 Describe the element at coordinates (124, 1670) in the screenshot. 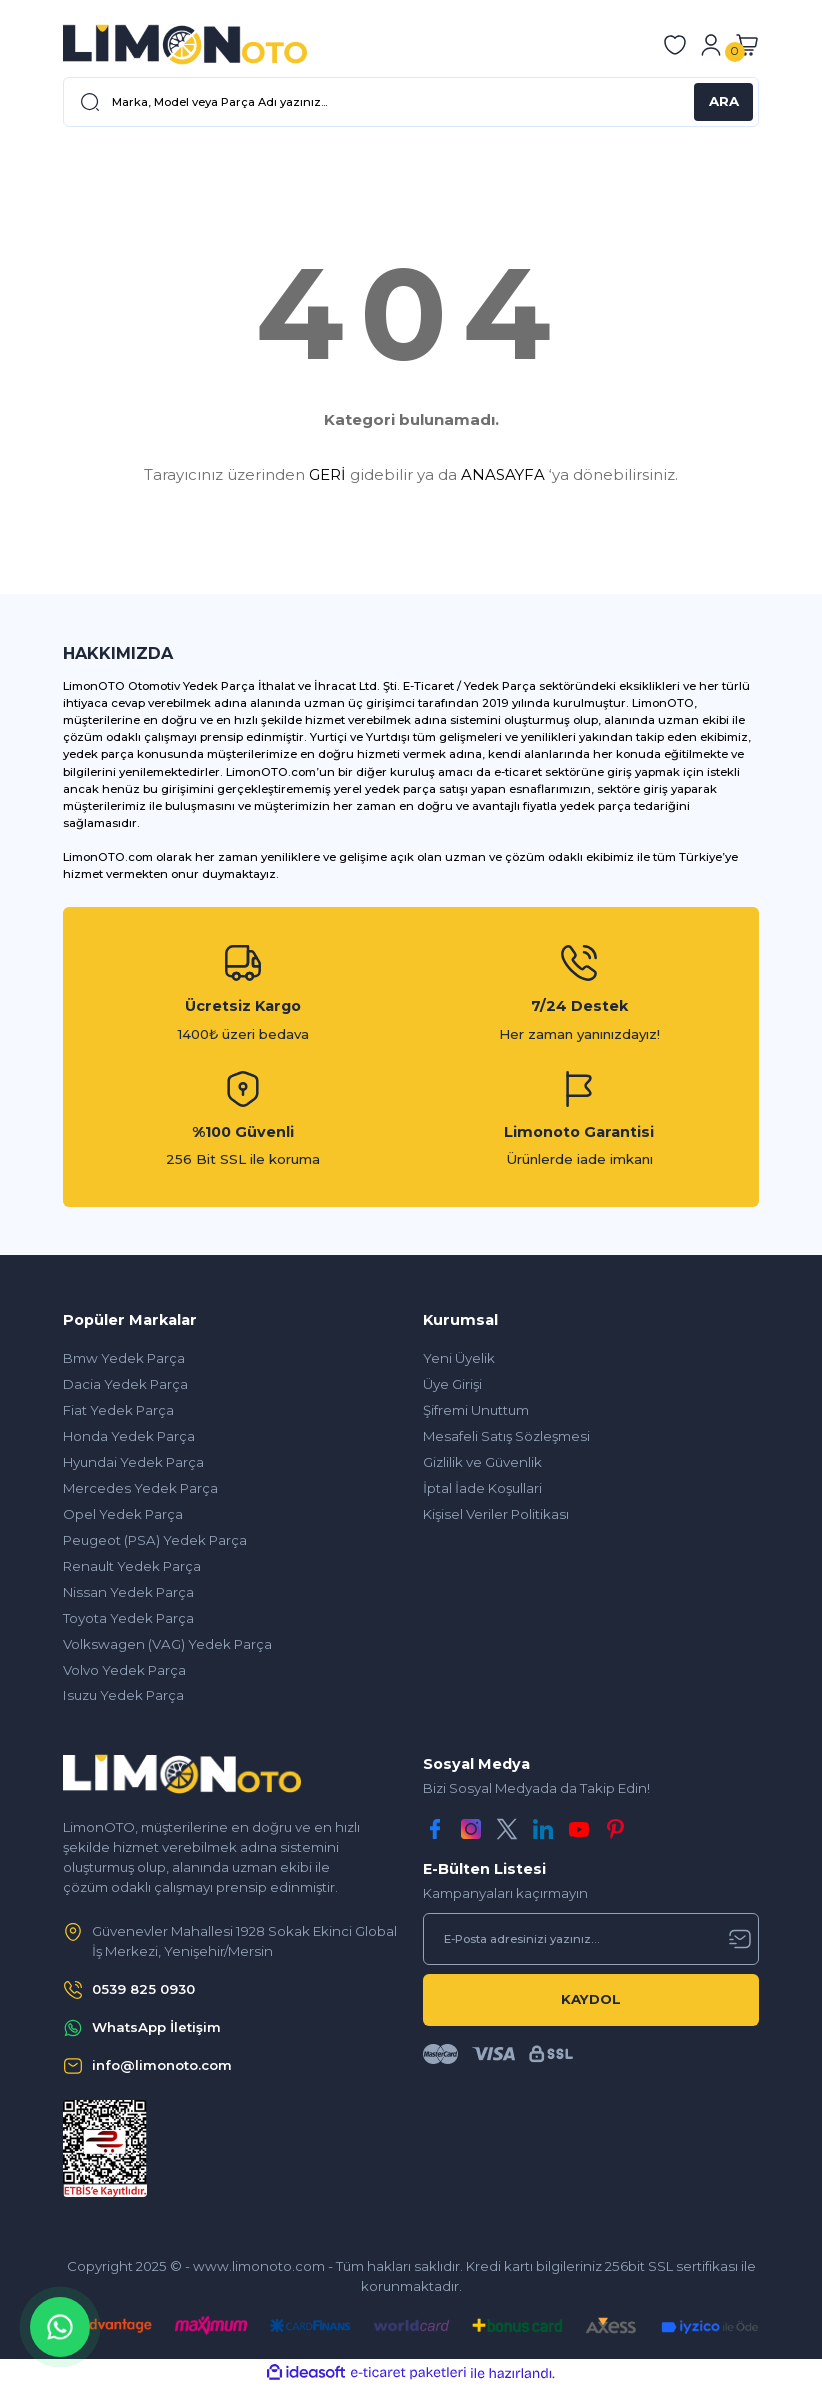

I see `Volvo Yedek Parça` at that location.